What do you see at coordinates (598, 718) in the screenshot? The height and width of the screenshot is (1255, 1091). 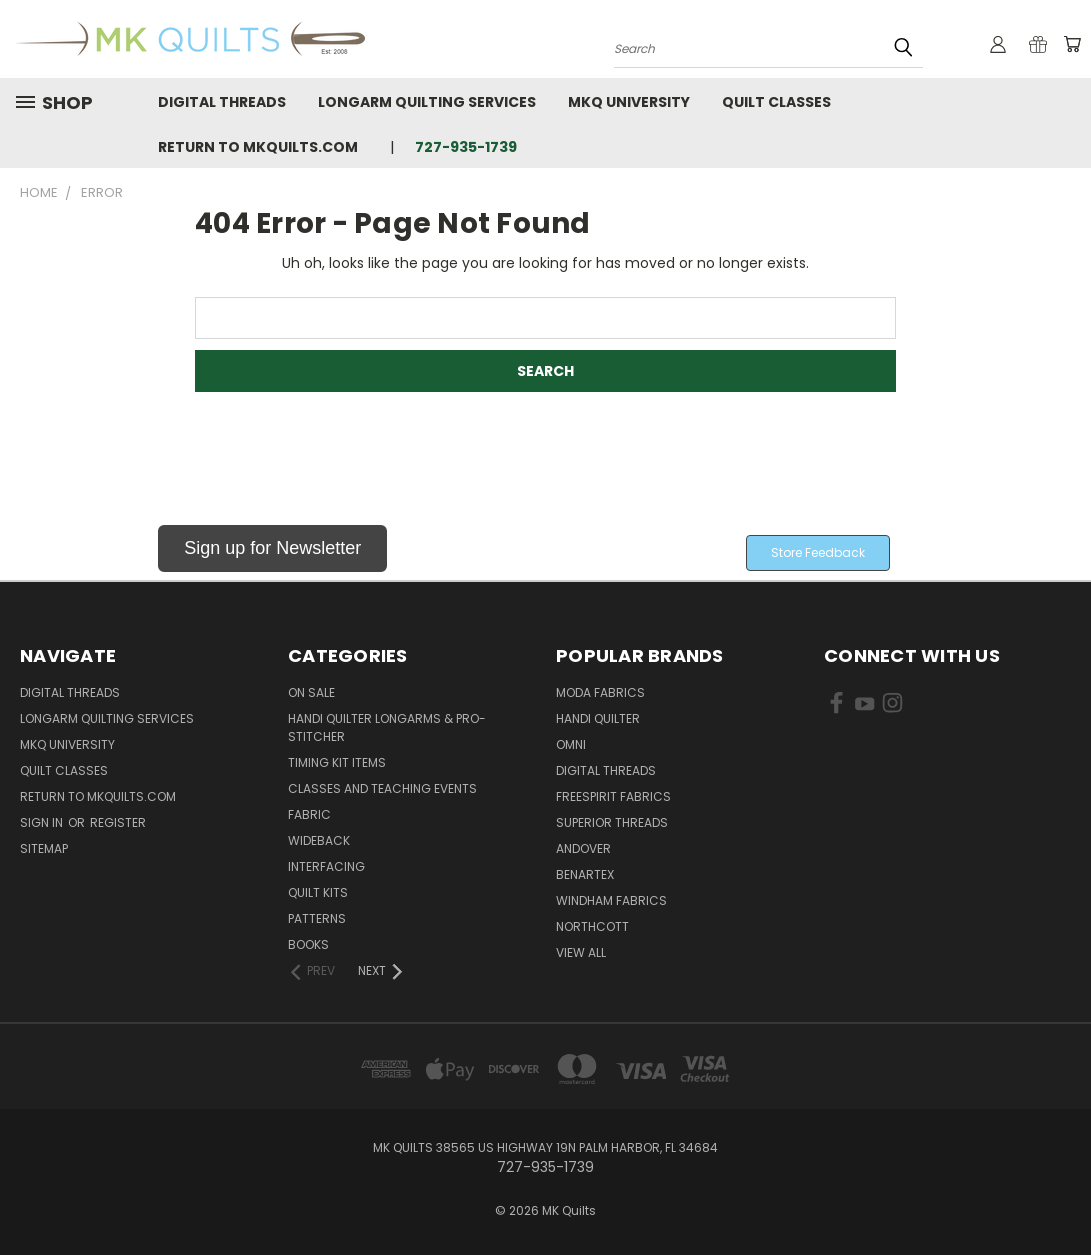 I see `Handi Quilter` at bounding box center [598, 718].